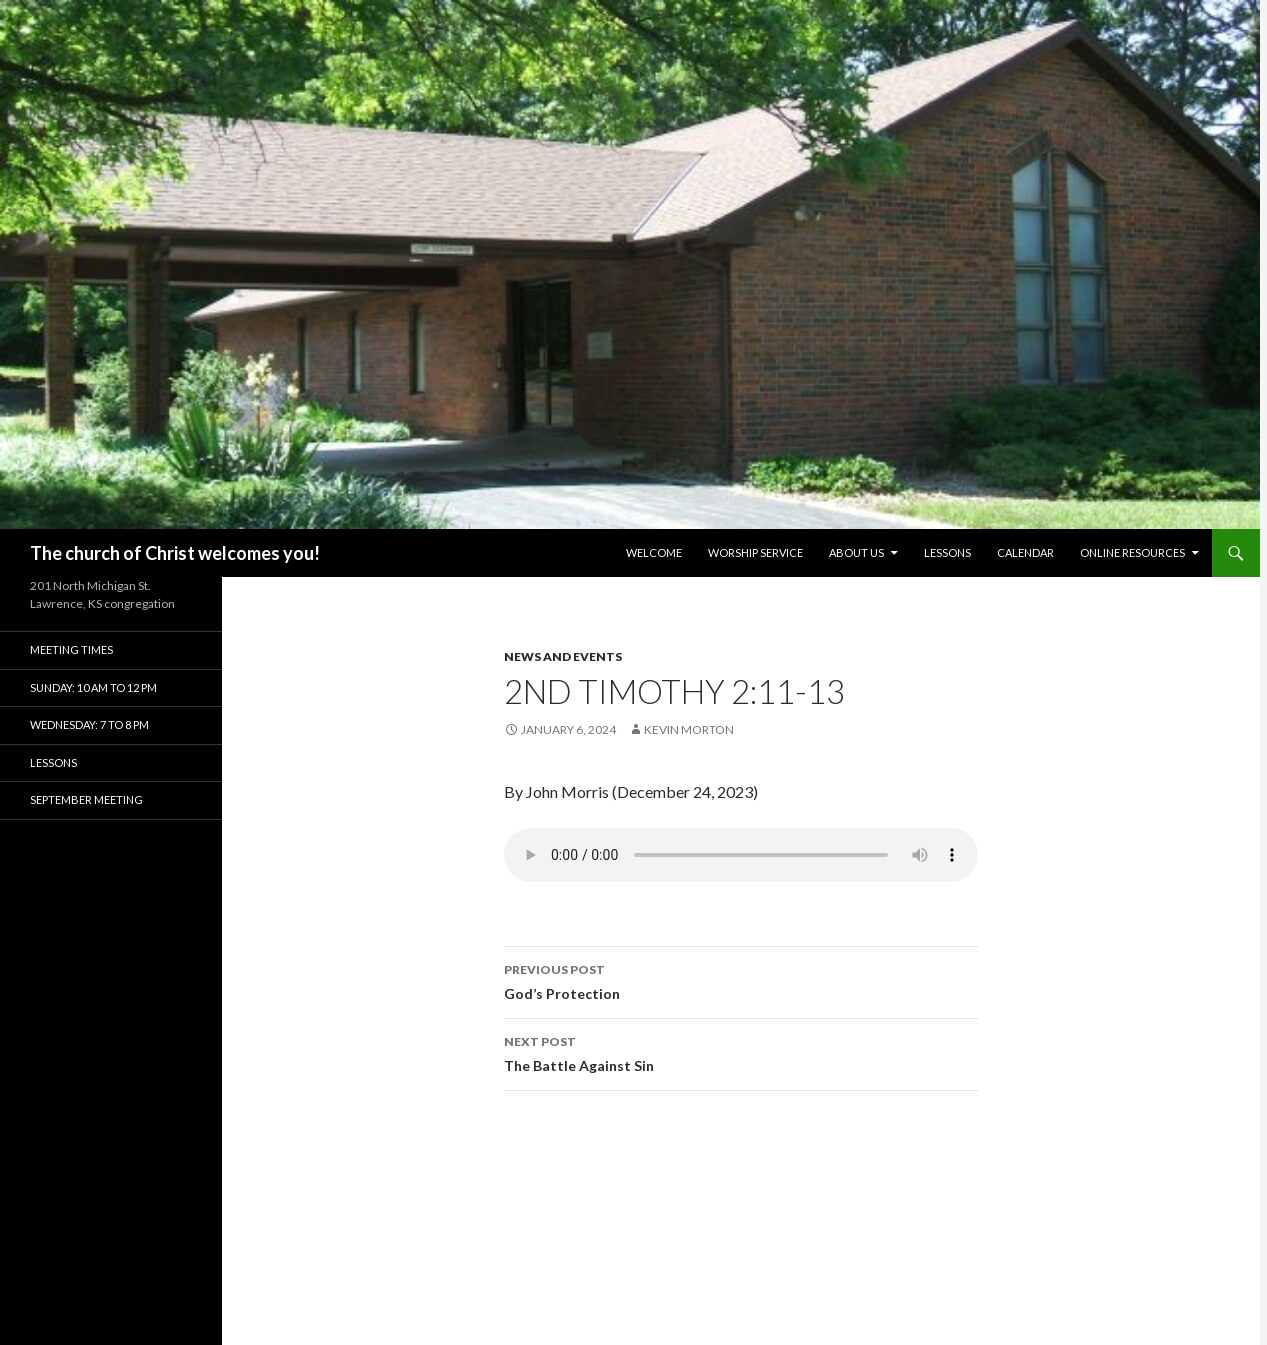  I want to click on Wednesday: 7 to 8 pm, so click(89, 724).